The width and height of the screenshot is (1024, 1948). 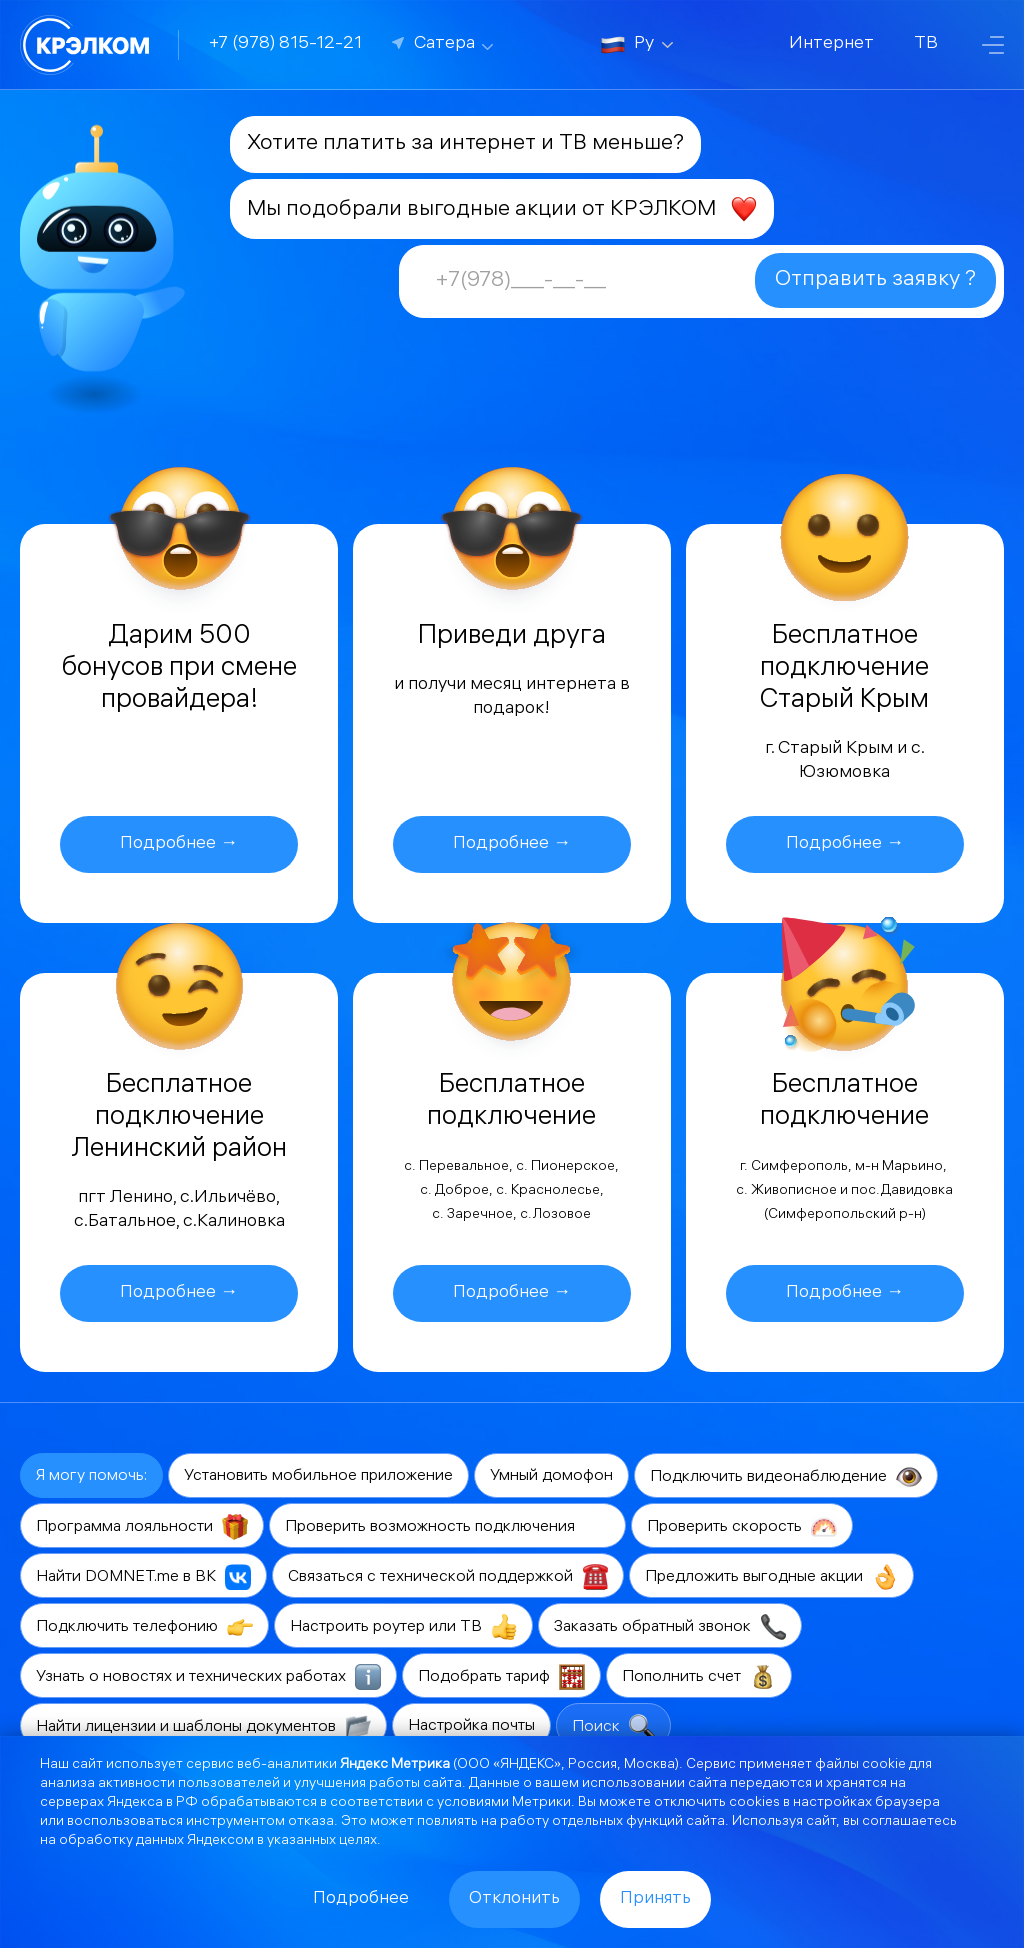 I want to click on Умный домофон, so click(x=551, y=1476).